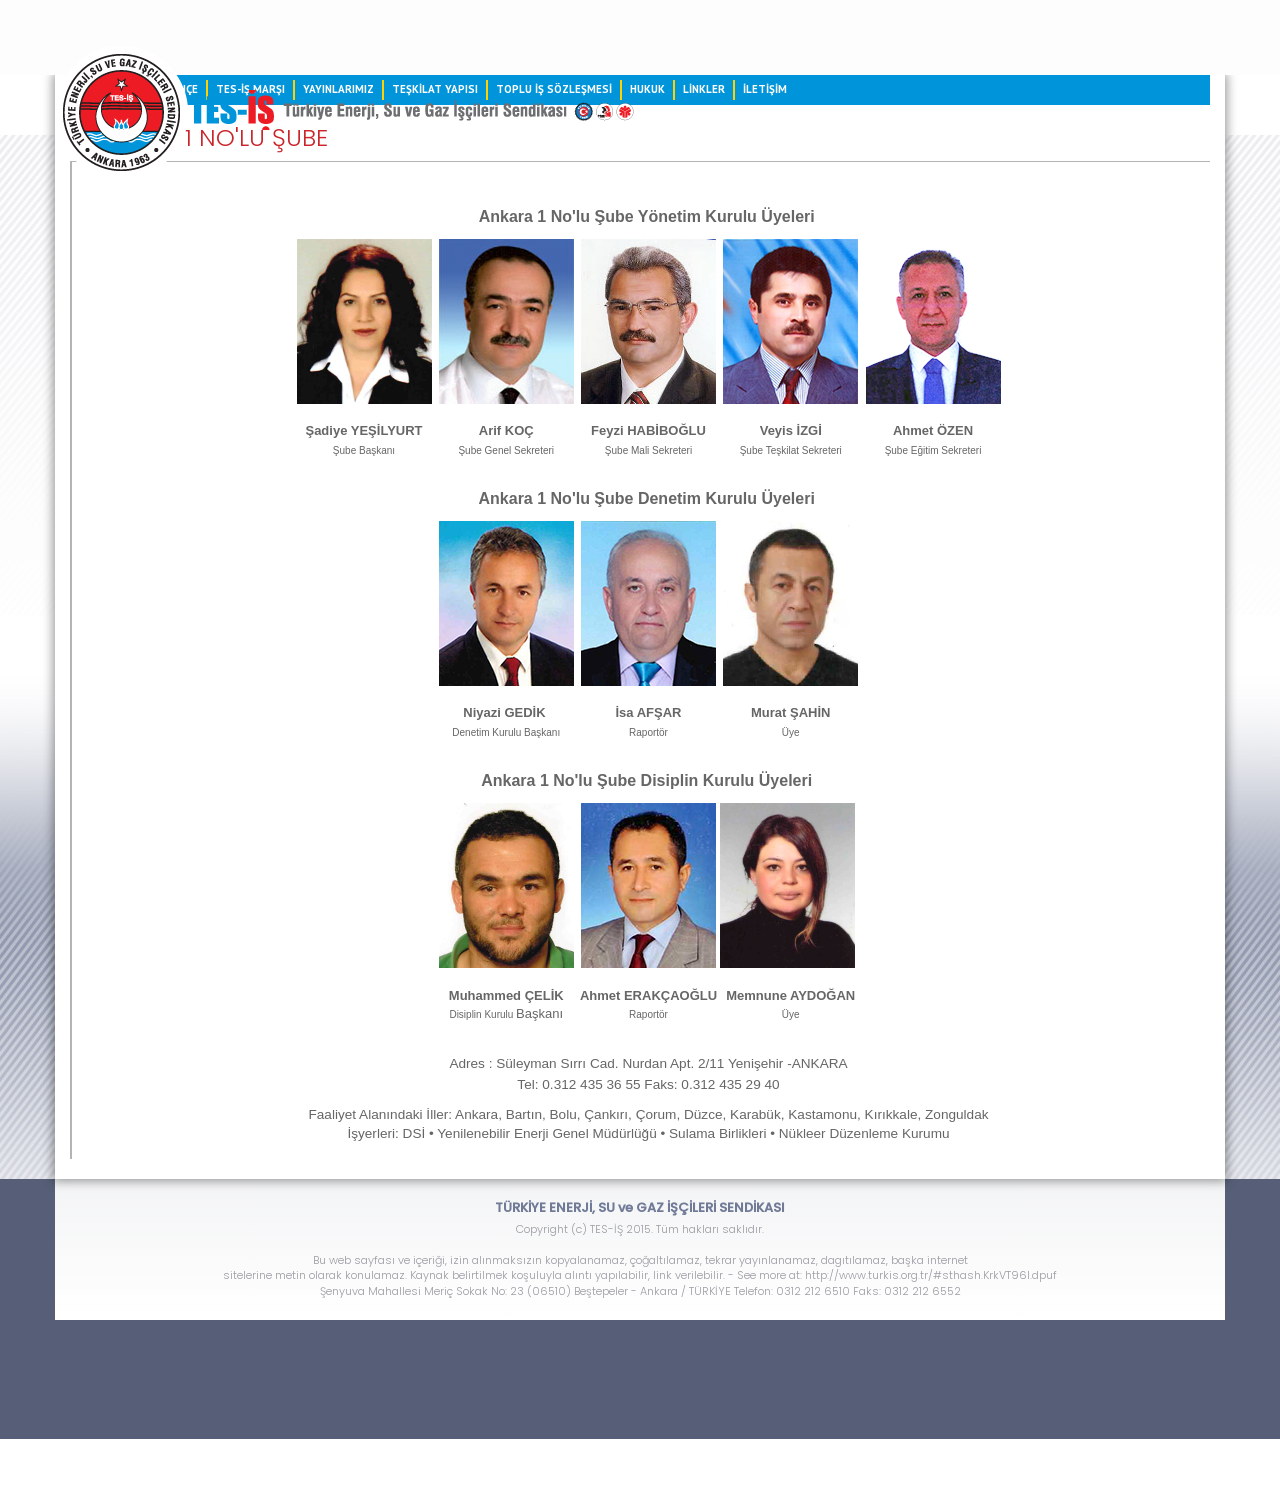 This screenshot has width=1280, height=1499. What do you see at coordinates (765, 89) in the screenshot?
I see `İLETİŞİM` at bounding box center [765, 89].